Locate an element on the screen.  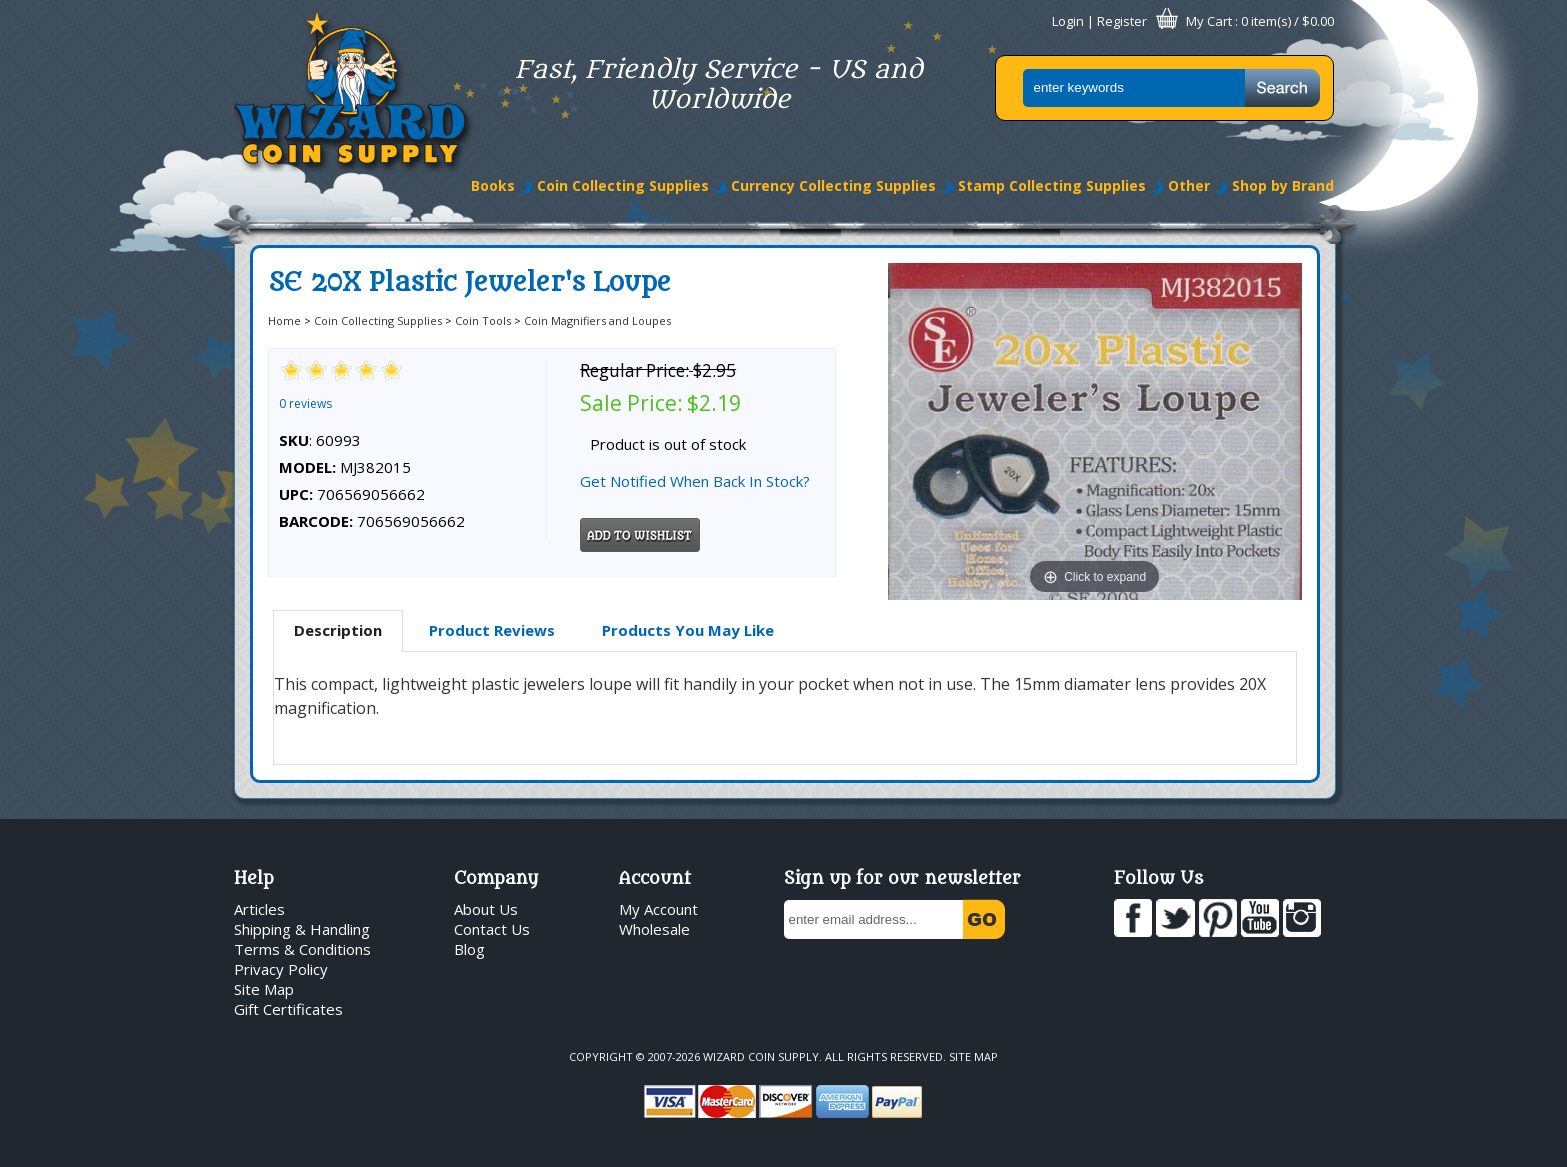
Wholesale is located at coordinates (654, 929).